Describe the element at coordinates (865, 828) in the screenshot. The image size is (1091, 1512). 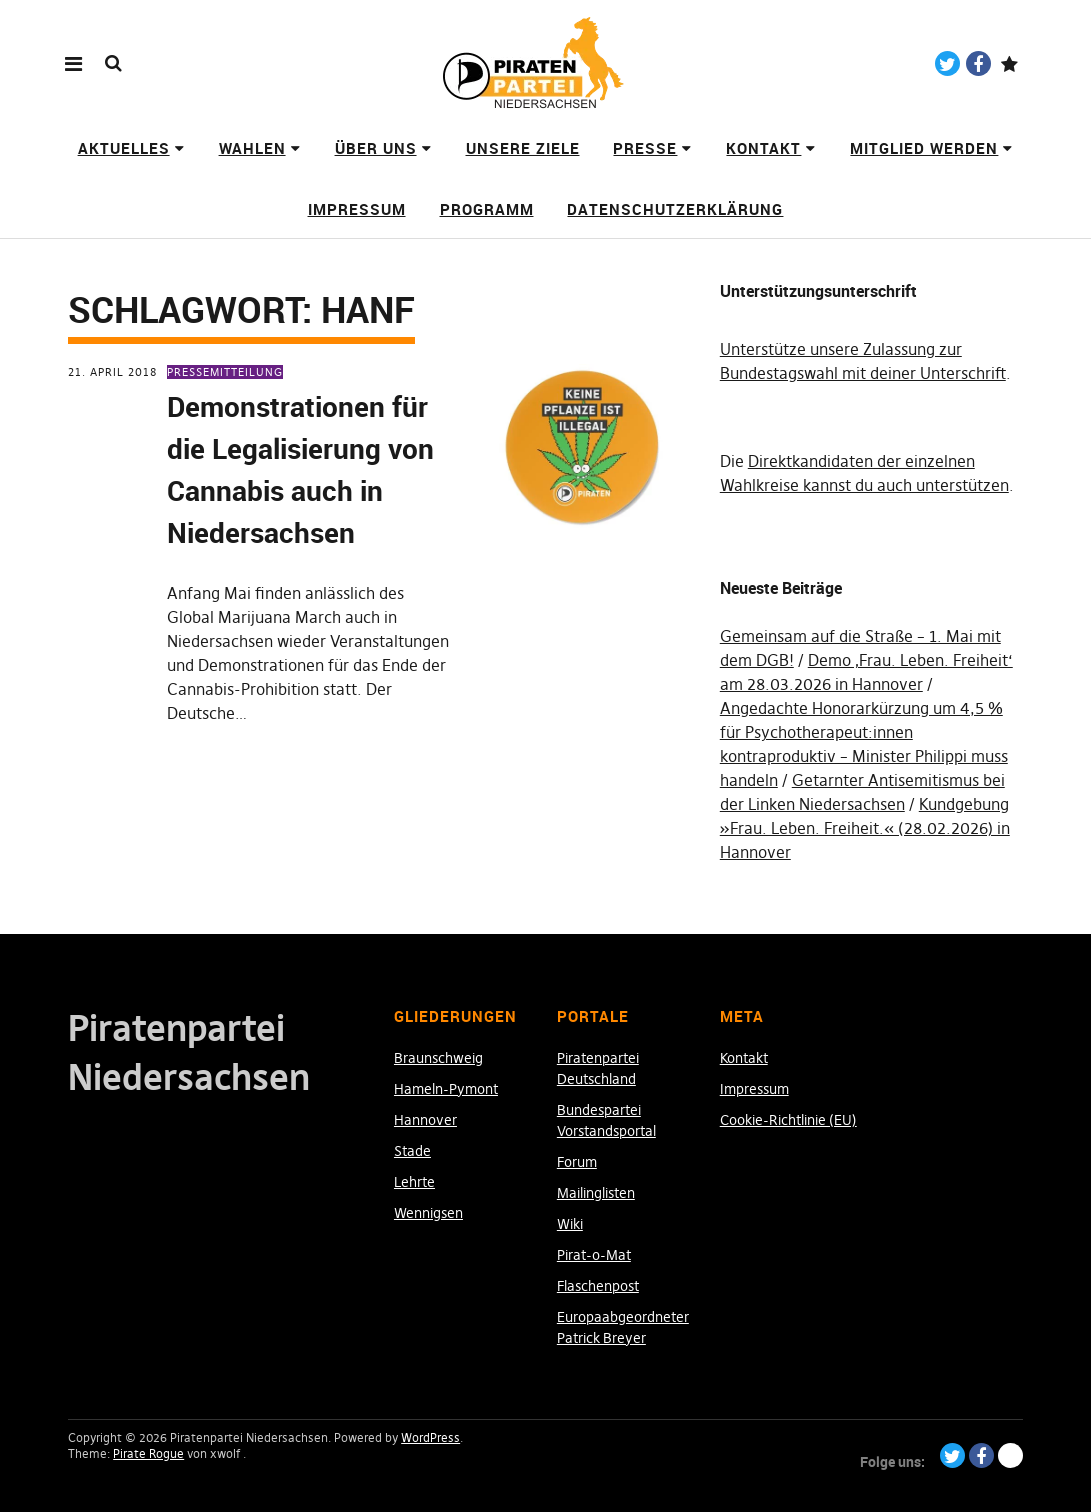
I see `Kundgebung »Frau. Leben. Freiheit.« (28.02.2026) in Hannover` at that location.